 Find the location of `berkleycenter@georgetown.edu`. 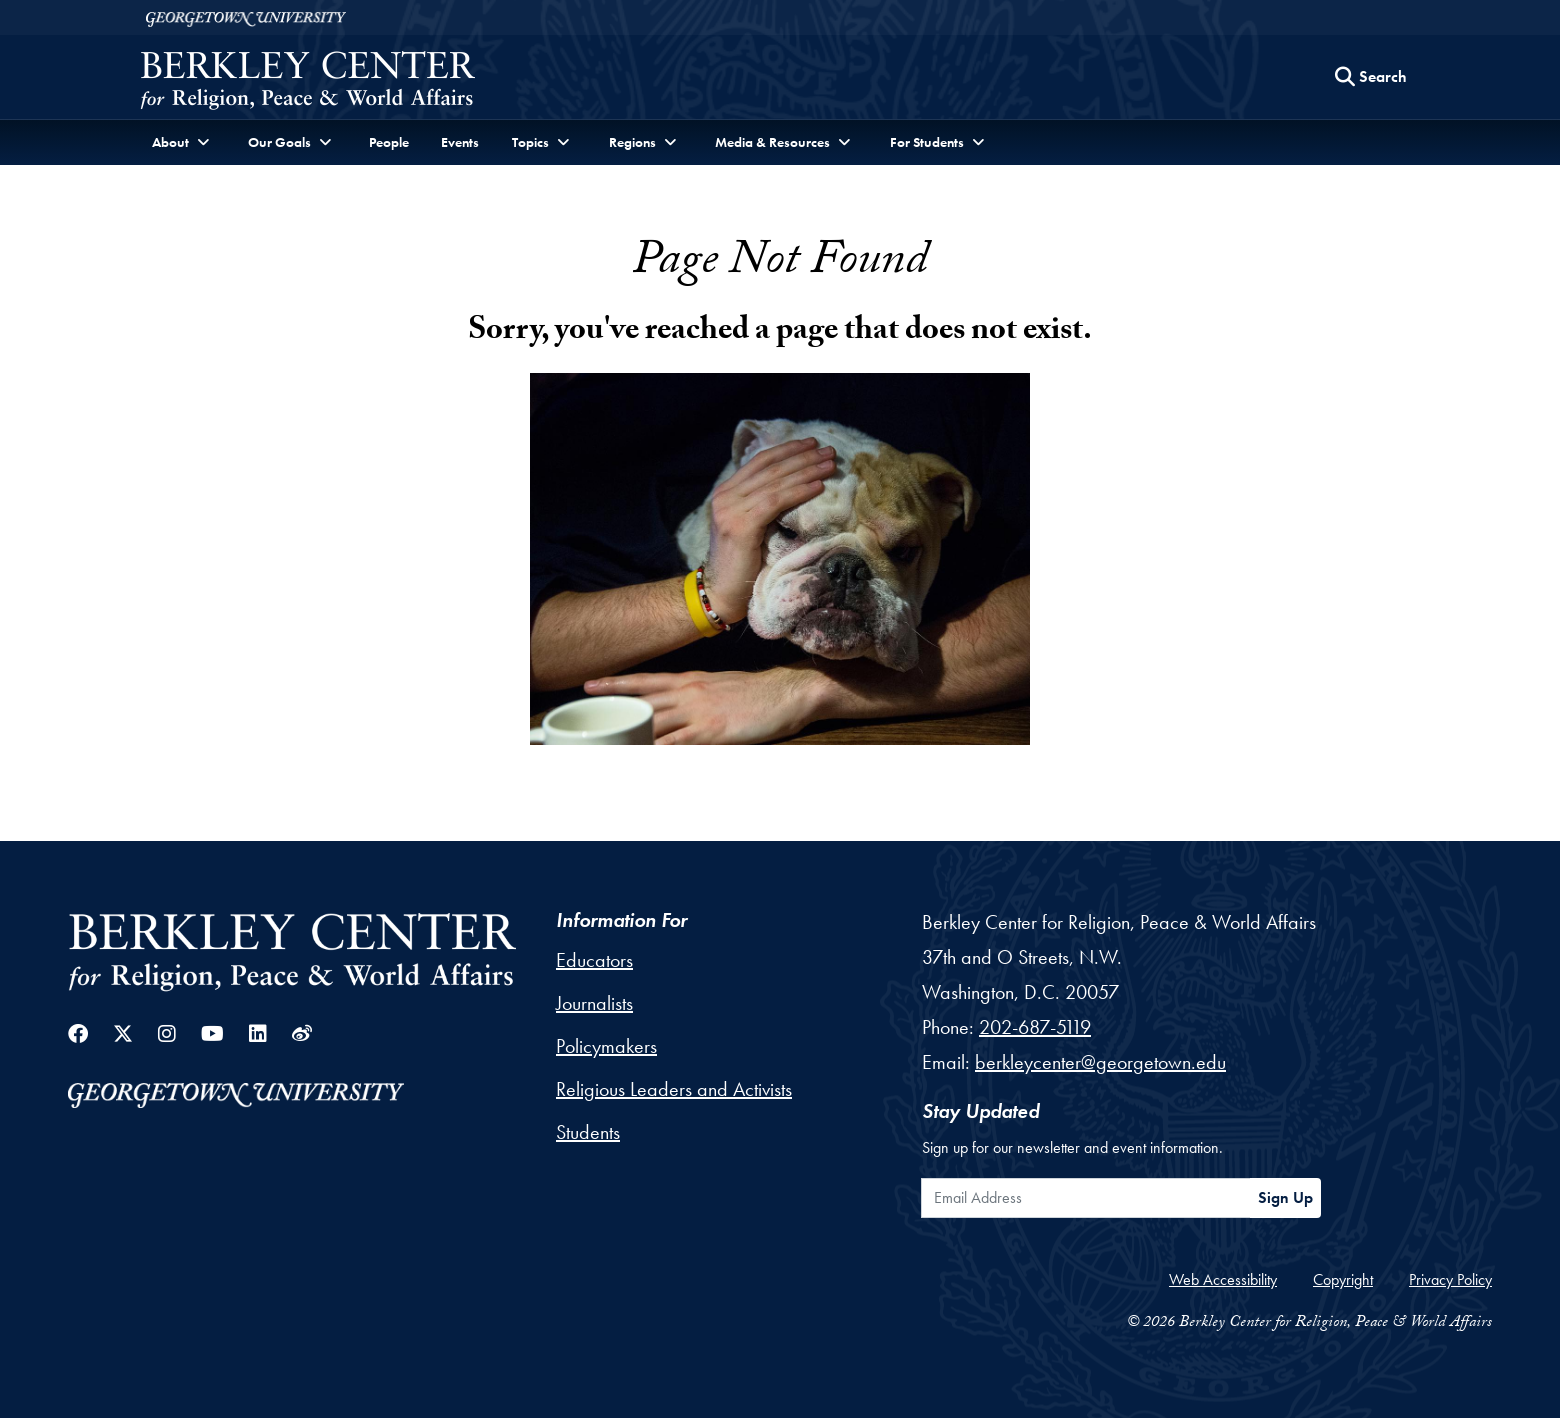

berkleycenter@georgetown.edu is located at coordinates (1100, 1062).